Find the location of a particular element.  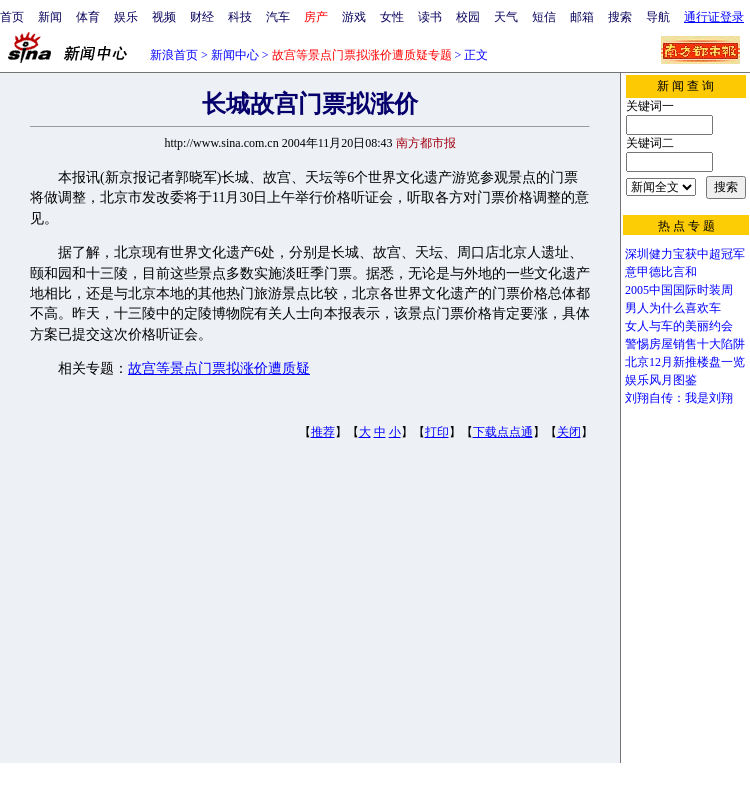

关闭 is located at coordinates (569, 432).